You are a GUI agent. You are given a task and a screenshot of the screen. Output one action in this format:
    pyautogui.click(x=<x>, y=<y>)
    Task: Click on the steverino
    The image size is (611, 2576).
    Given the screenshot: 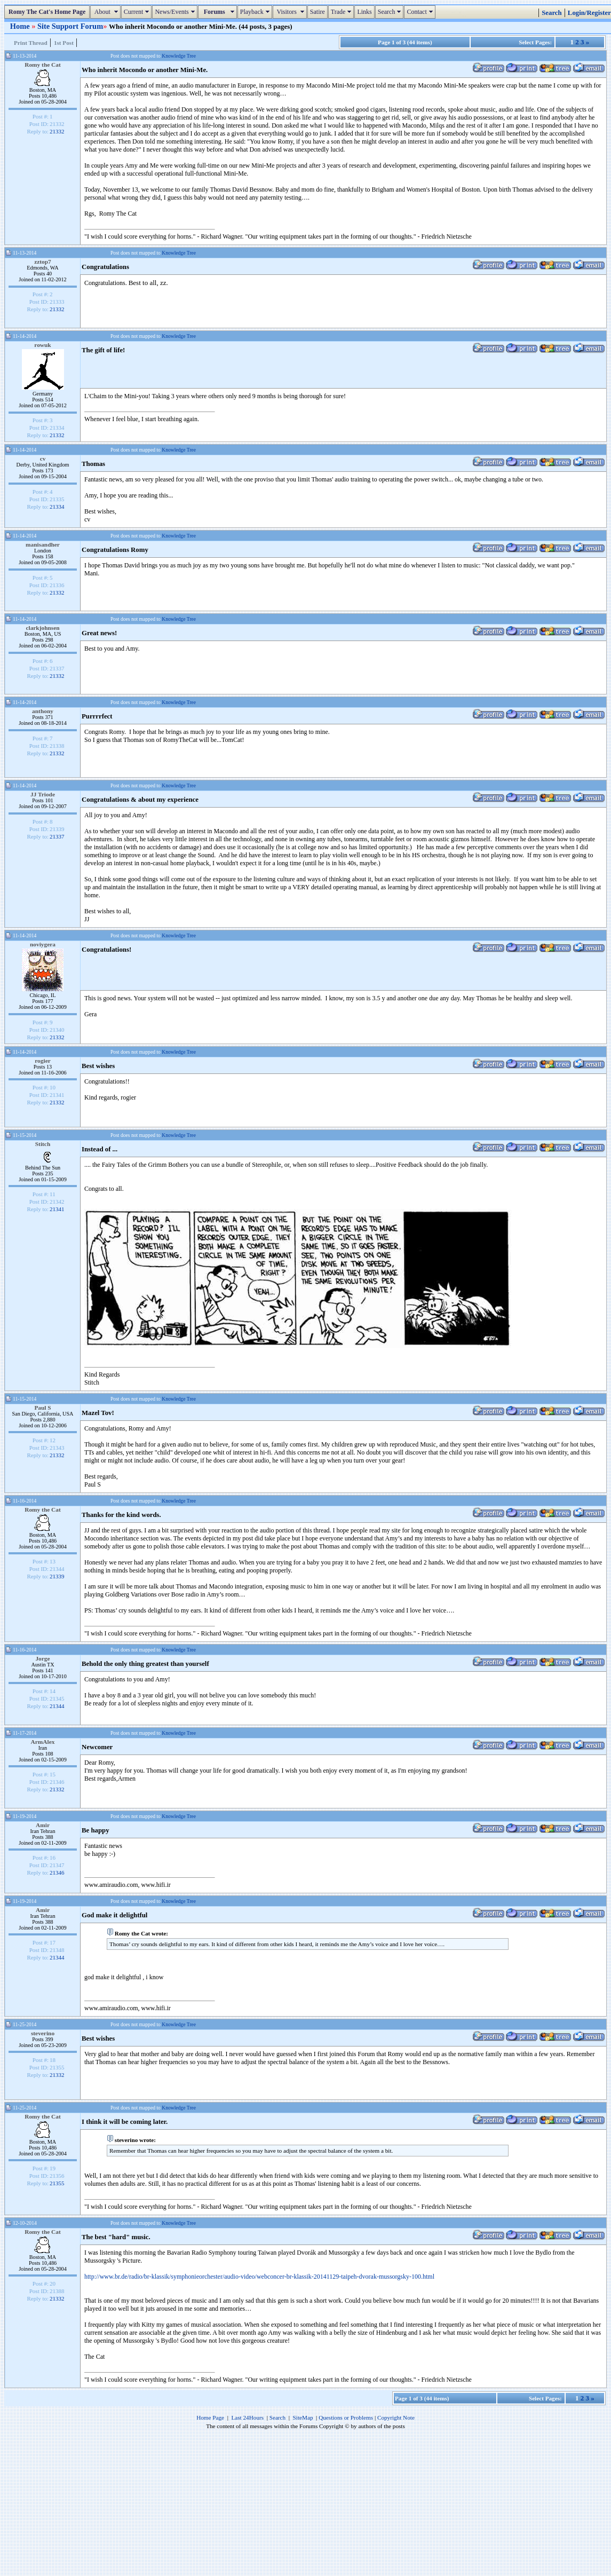 What is the action you would take?
    pyautogui.click(x=42, y=2033)
    